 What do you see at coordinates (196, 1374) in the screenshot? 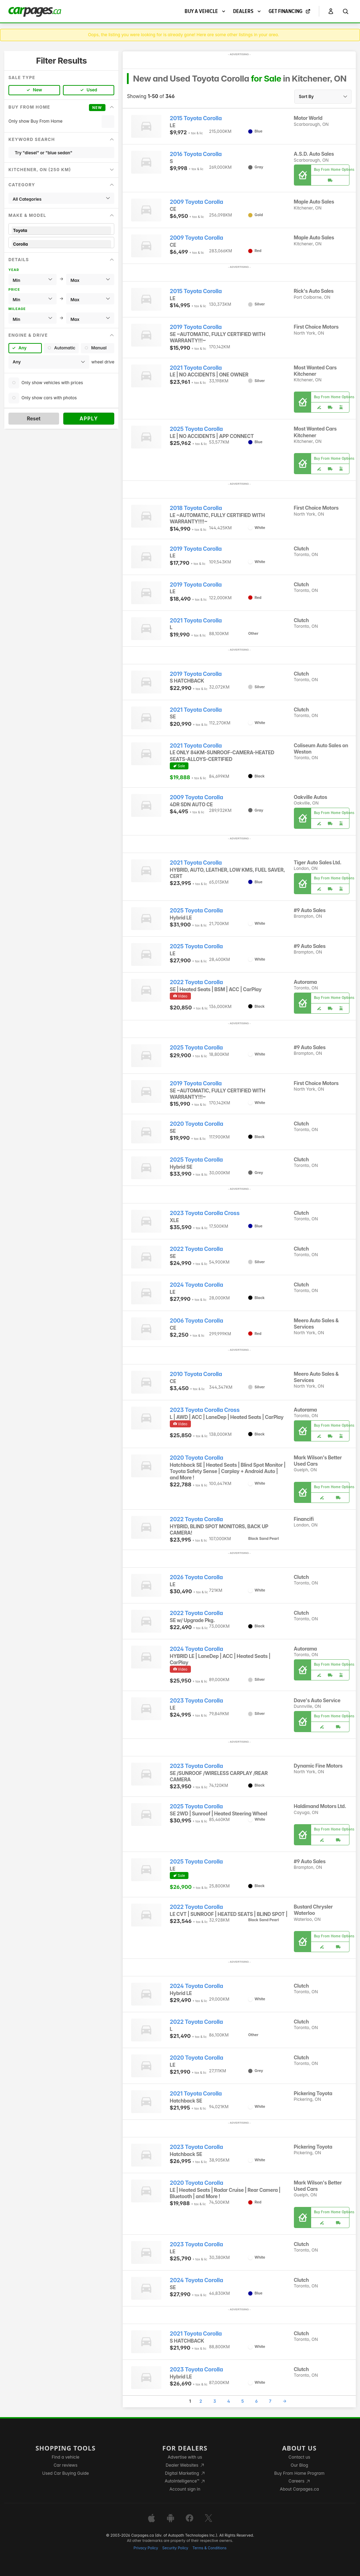
I see `2010 Toyota Corolla` at bounding box center [196, 1374].